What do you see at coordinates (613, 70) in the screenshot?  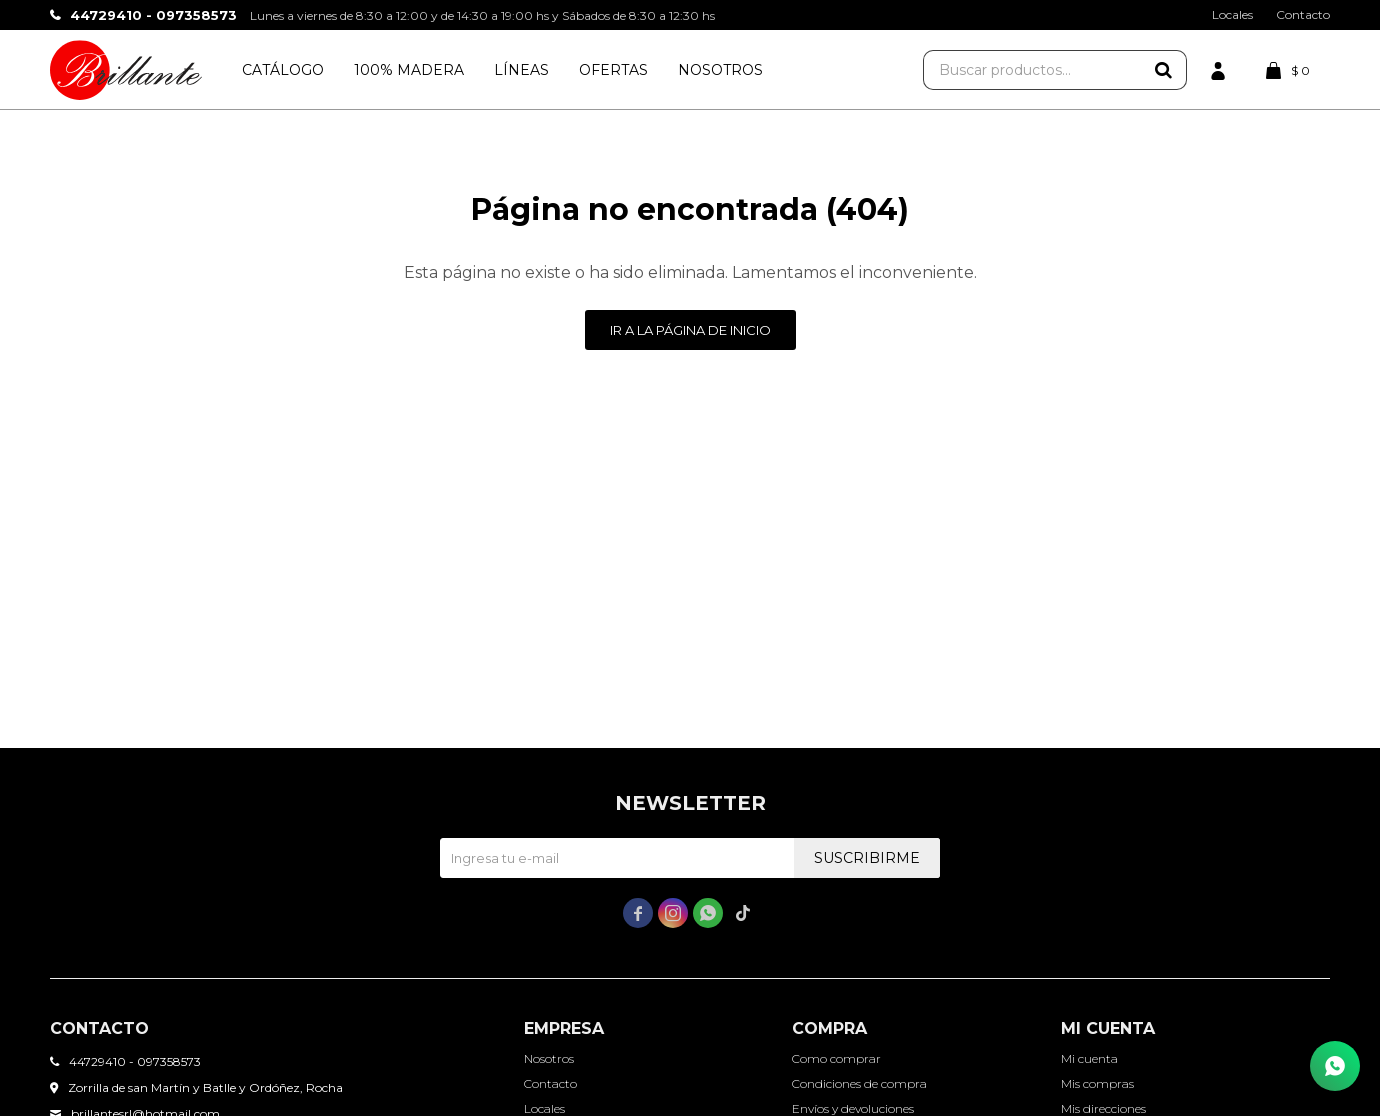 I see `Ofertas` at bounding box center [613, 70].